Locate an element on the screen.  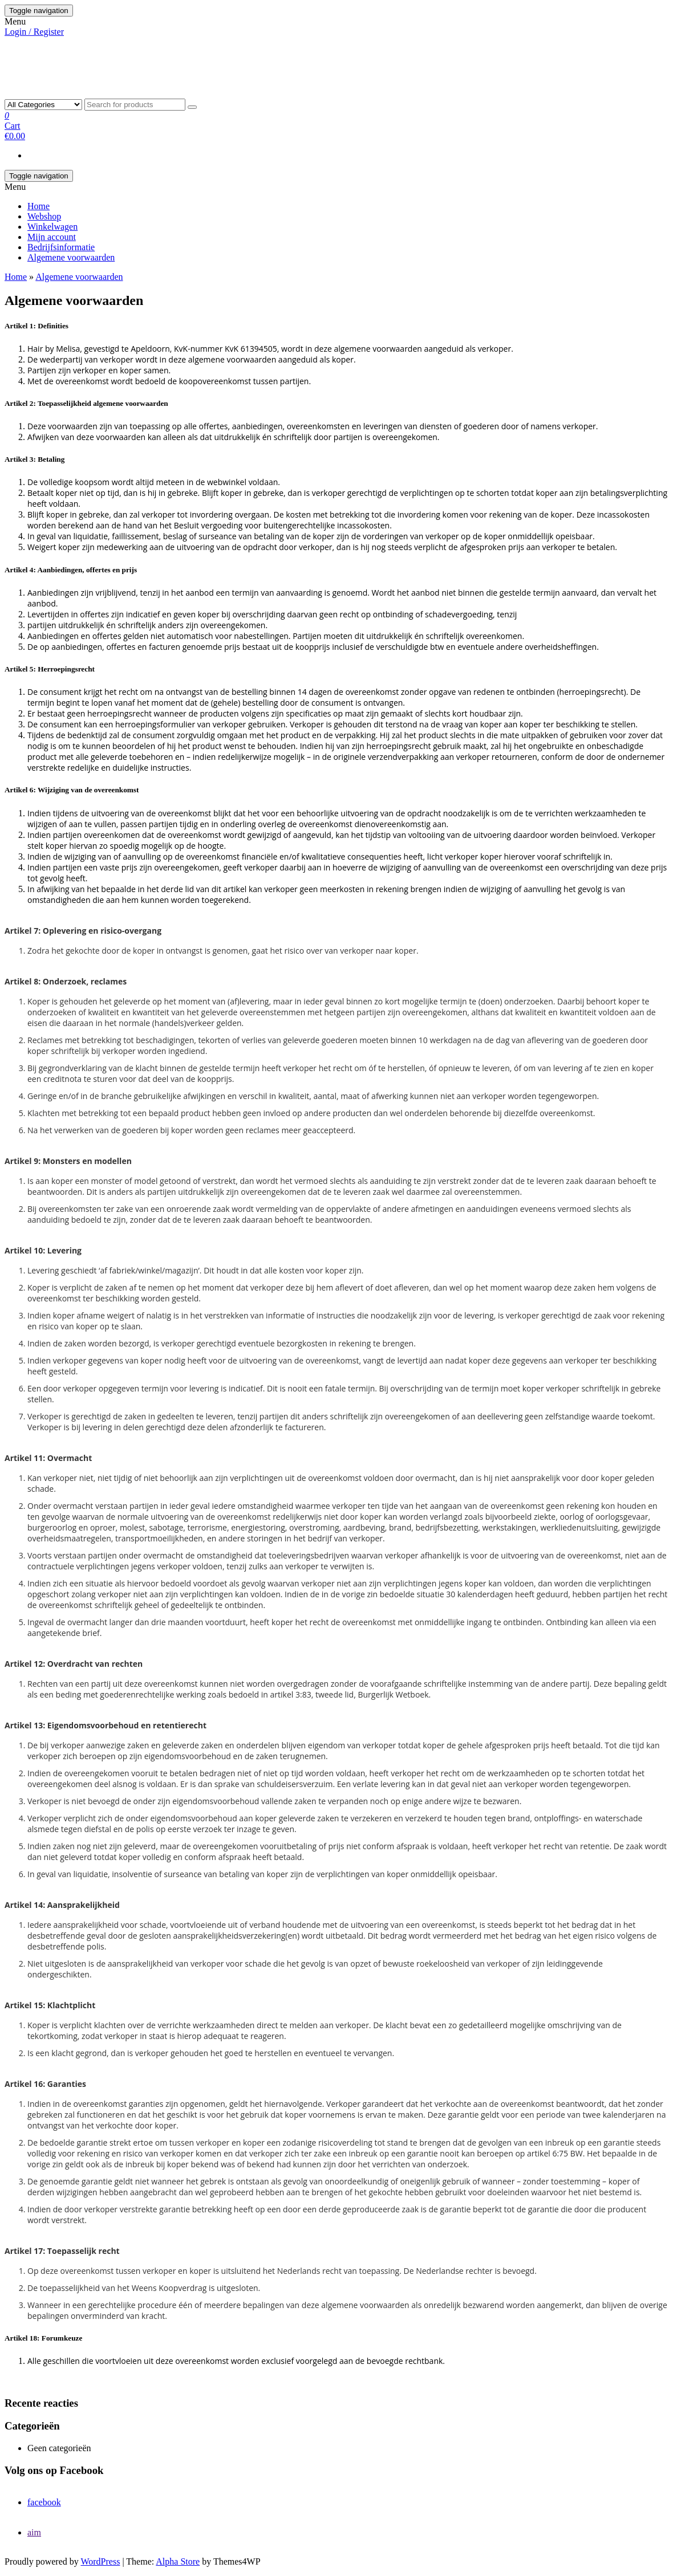
WordPress is located at coordinates (100, 2561).